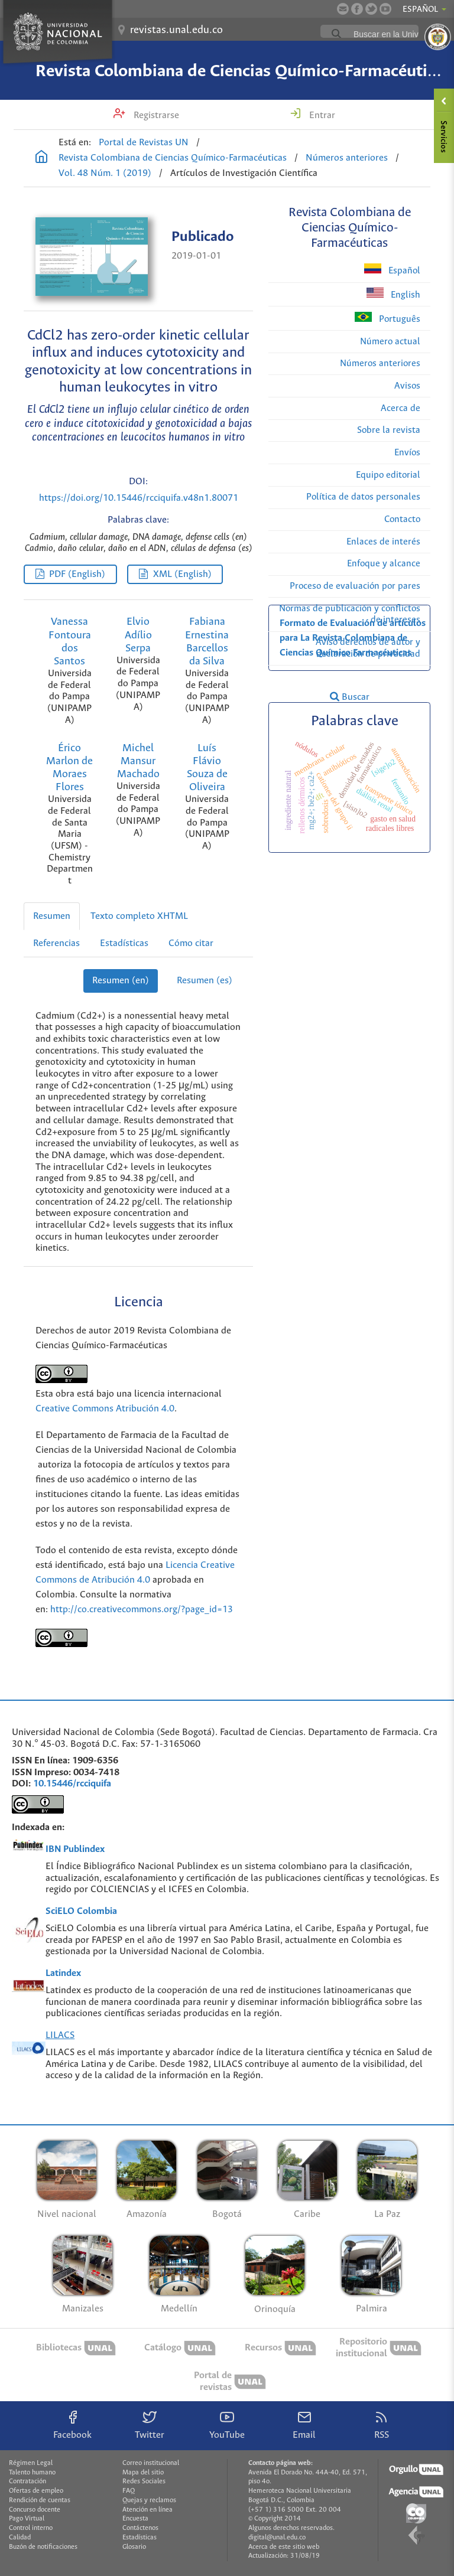  Describe the element at coordinates (190, 943) in the screenshot. I see `Cómo citar` at that location.